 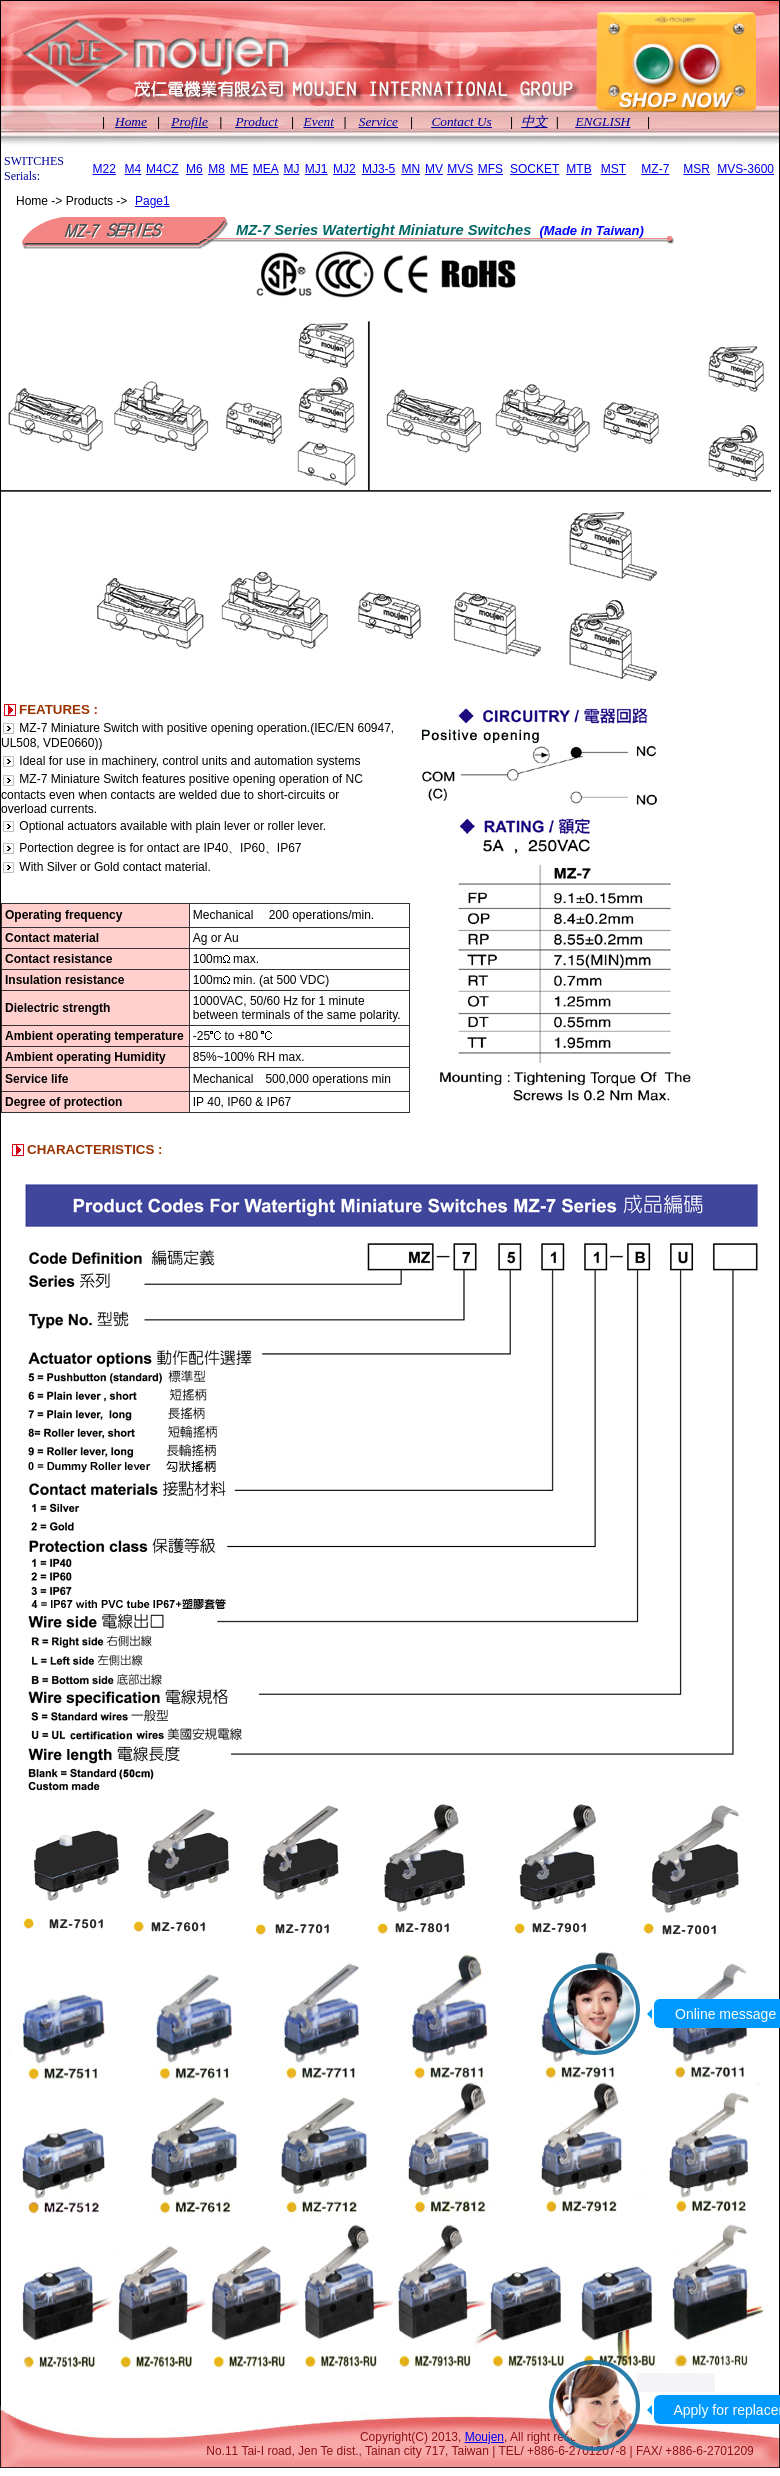 What do you see at coordinates (613, 169) in the screenshot?
I see `MST` at bounding box center [613, 169].